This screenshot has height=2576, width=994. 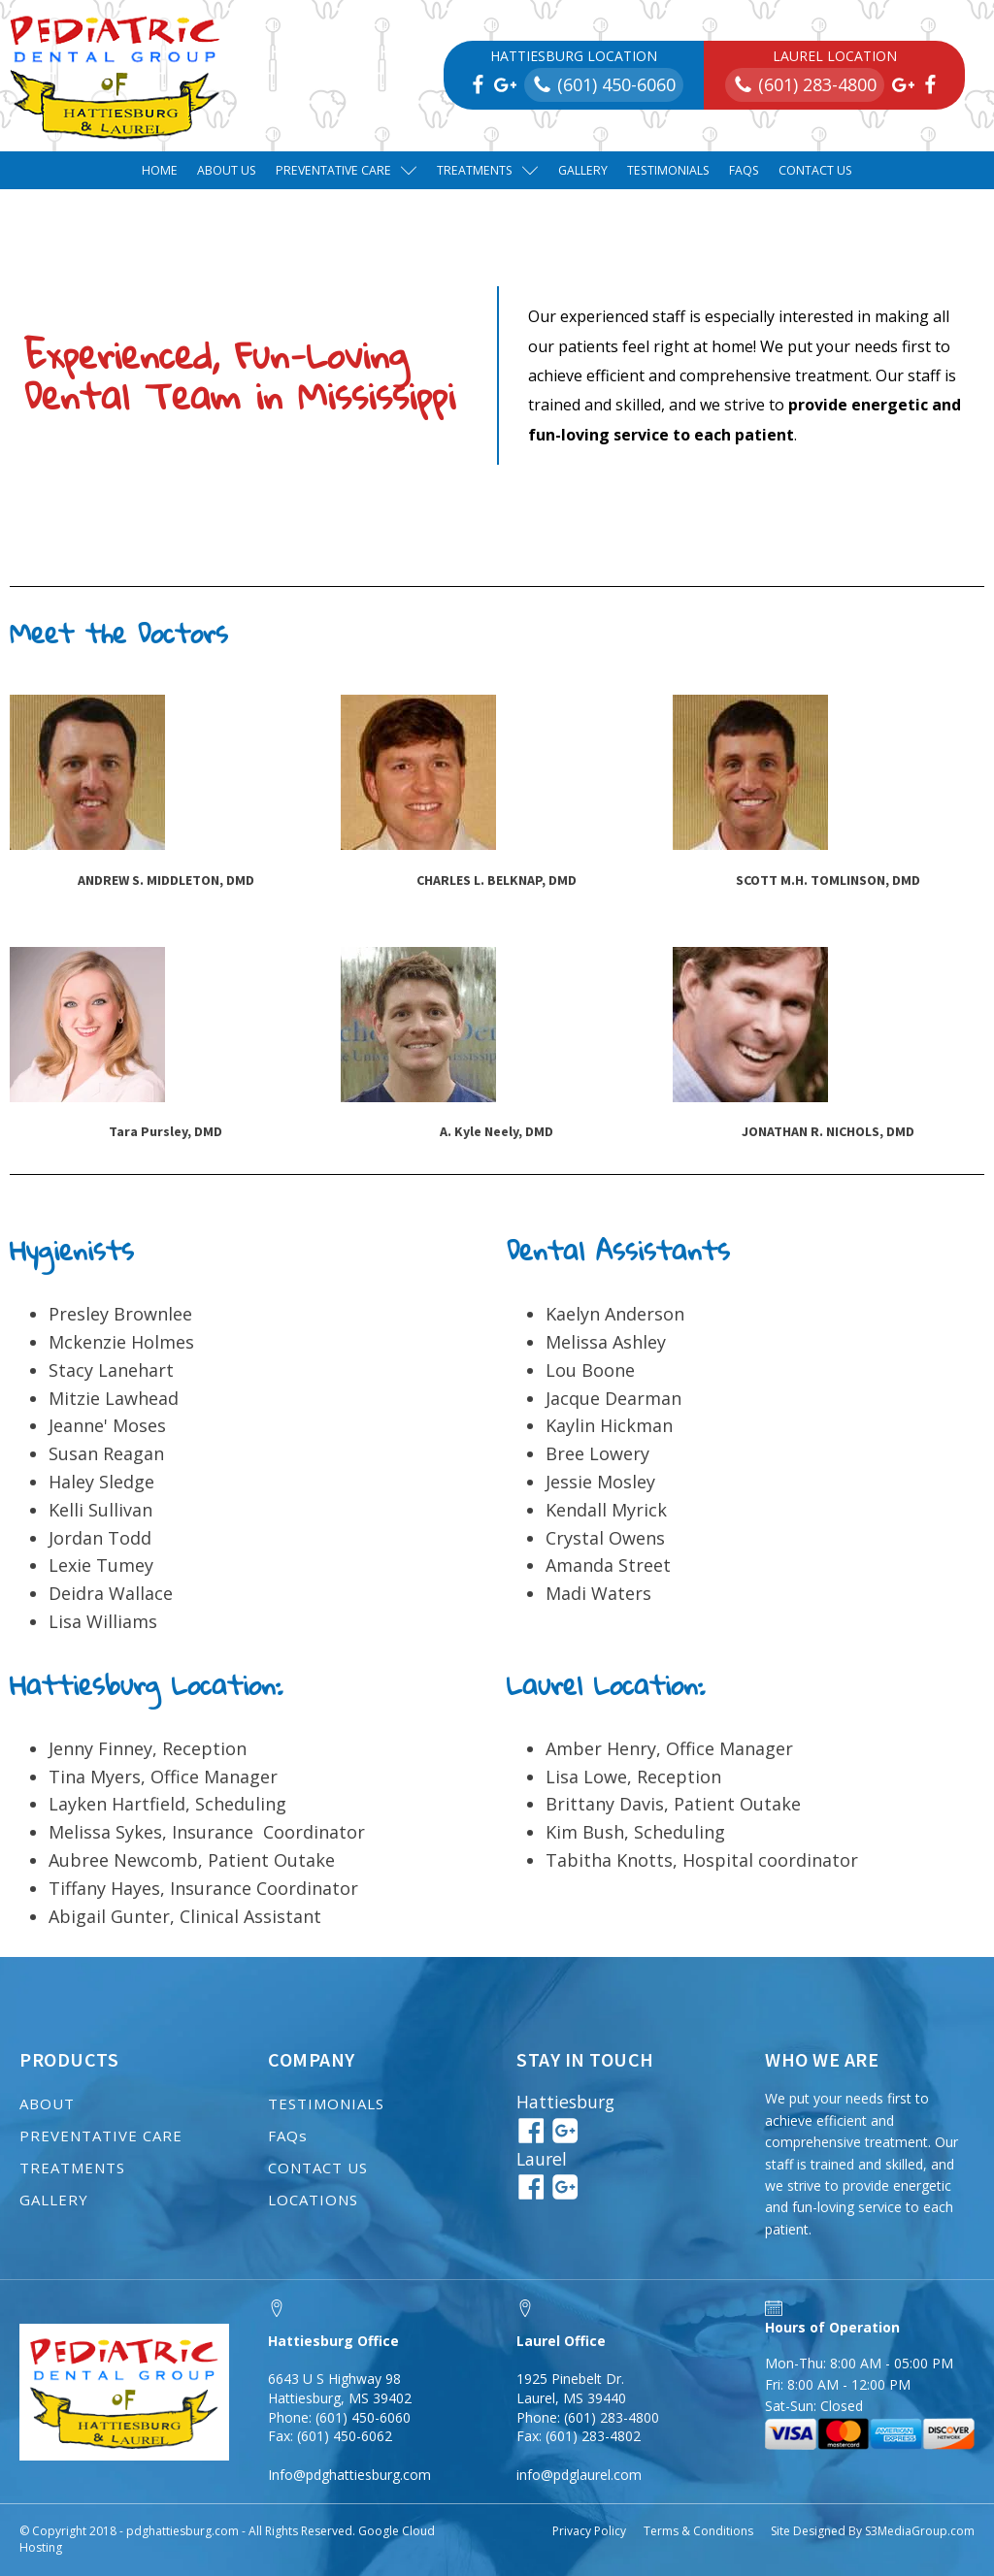 I want to click on Terms & Conditions, so click(x=698, y=2531).